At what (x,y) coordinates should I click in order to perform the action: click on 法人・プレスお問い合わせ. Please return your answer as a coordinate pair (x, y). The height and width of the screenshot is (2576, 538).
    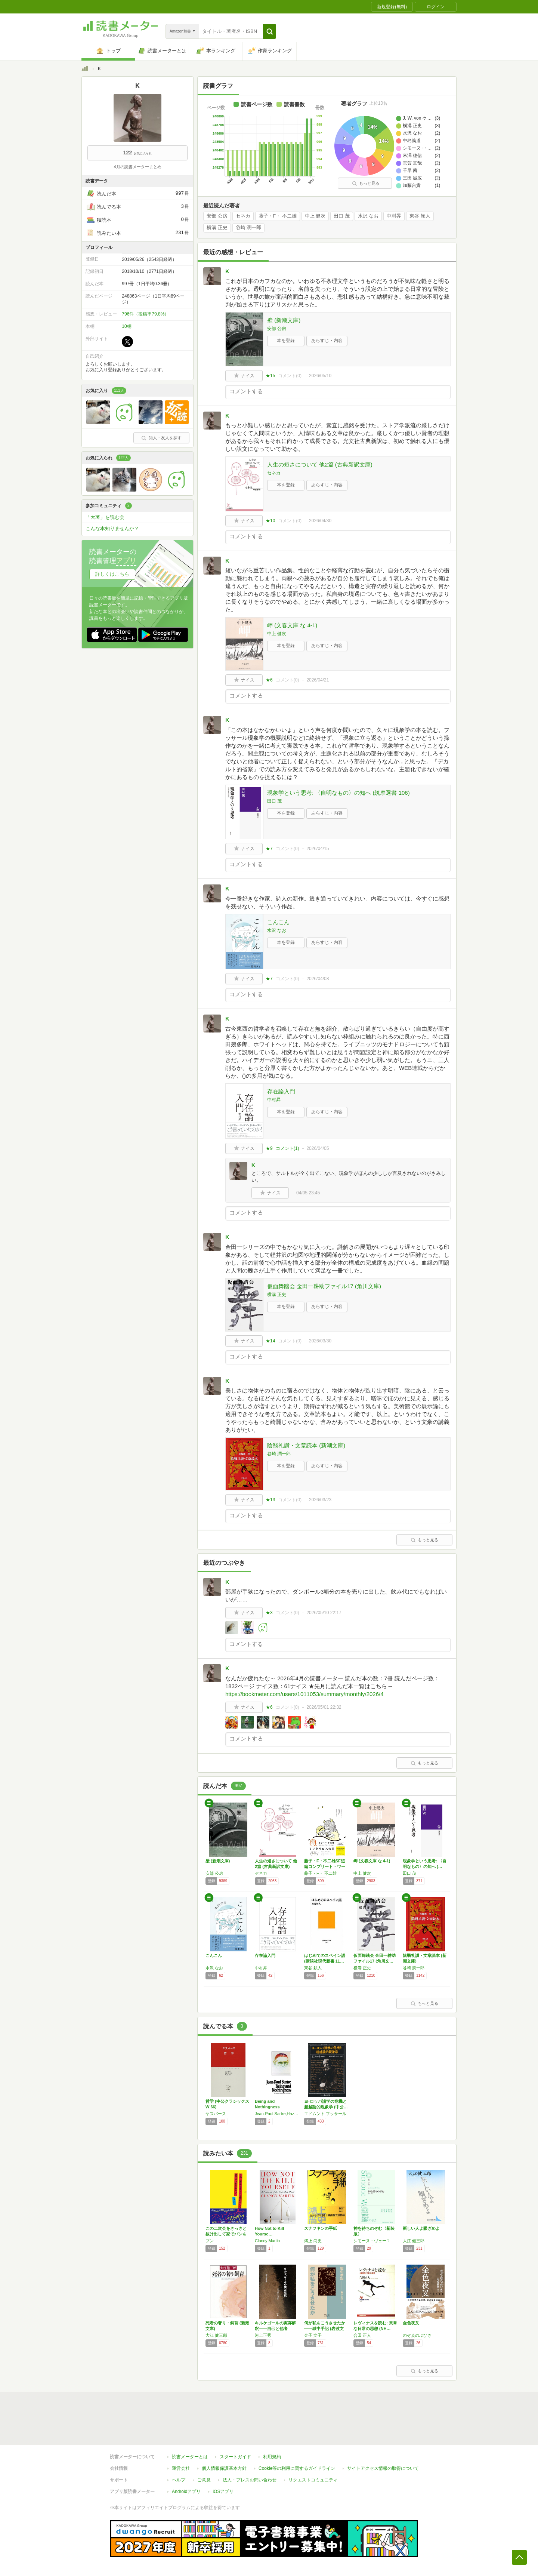
    Looking at the image, I should click on (249, 2480).